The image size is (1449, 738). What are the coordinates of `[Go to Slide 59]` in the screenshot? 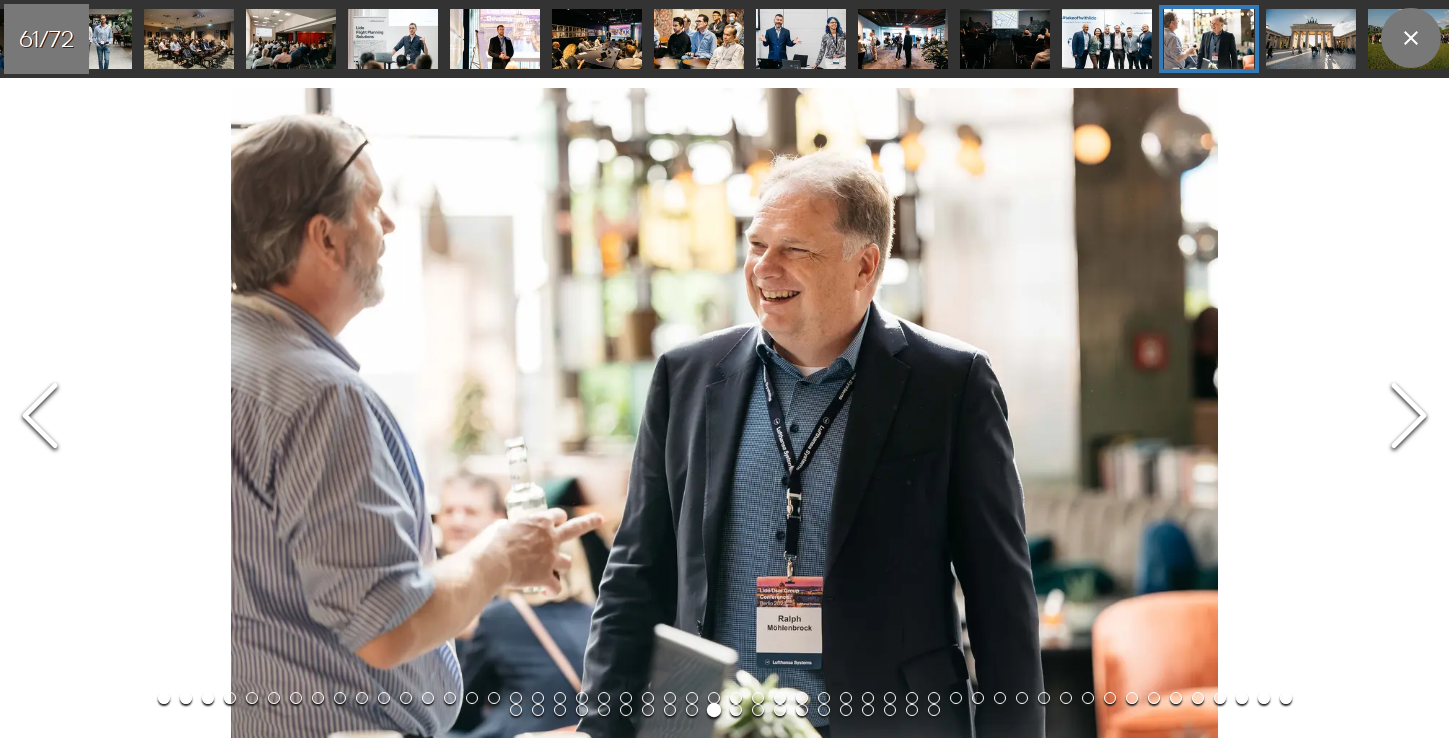 It's located at (903, 39).